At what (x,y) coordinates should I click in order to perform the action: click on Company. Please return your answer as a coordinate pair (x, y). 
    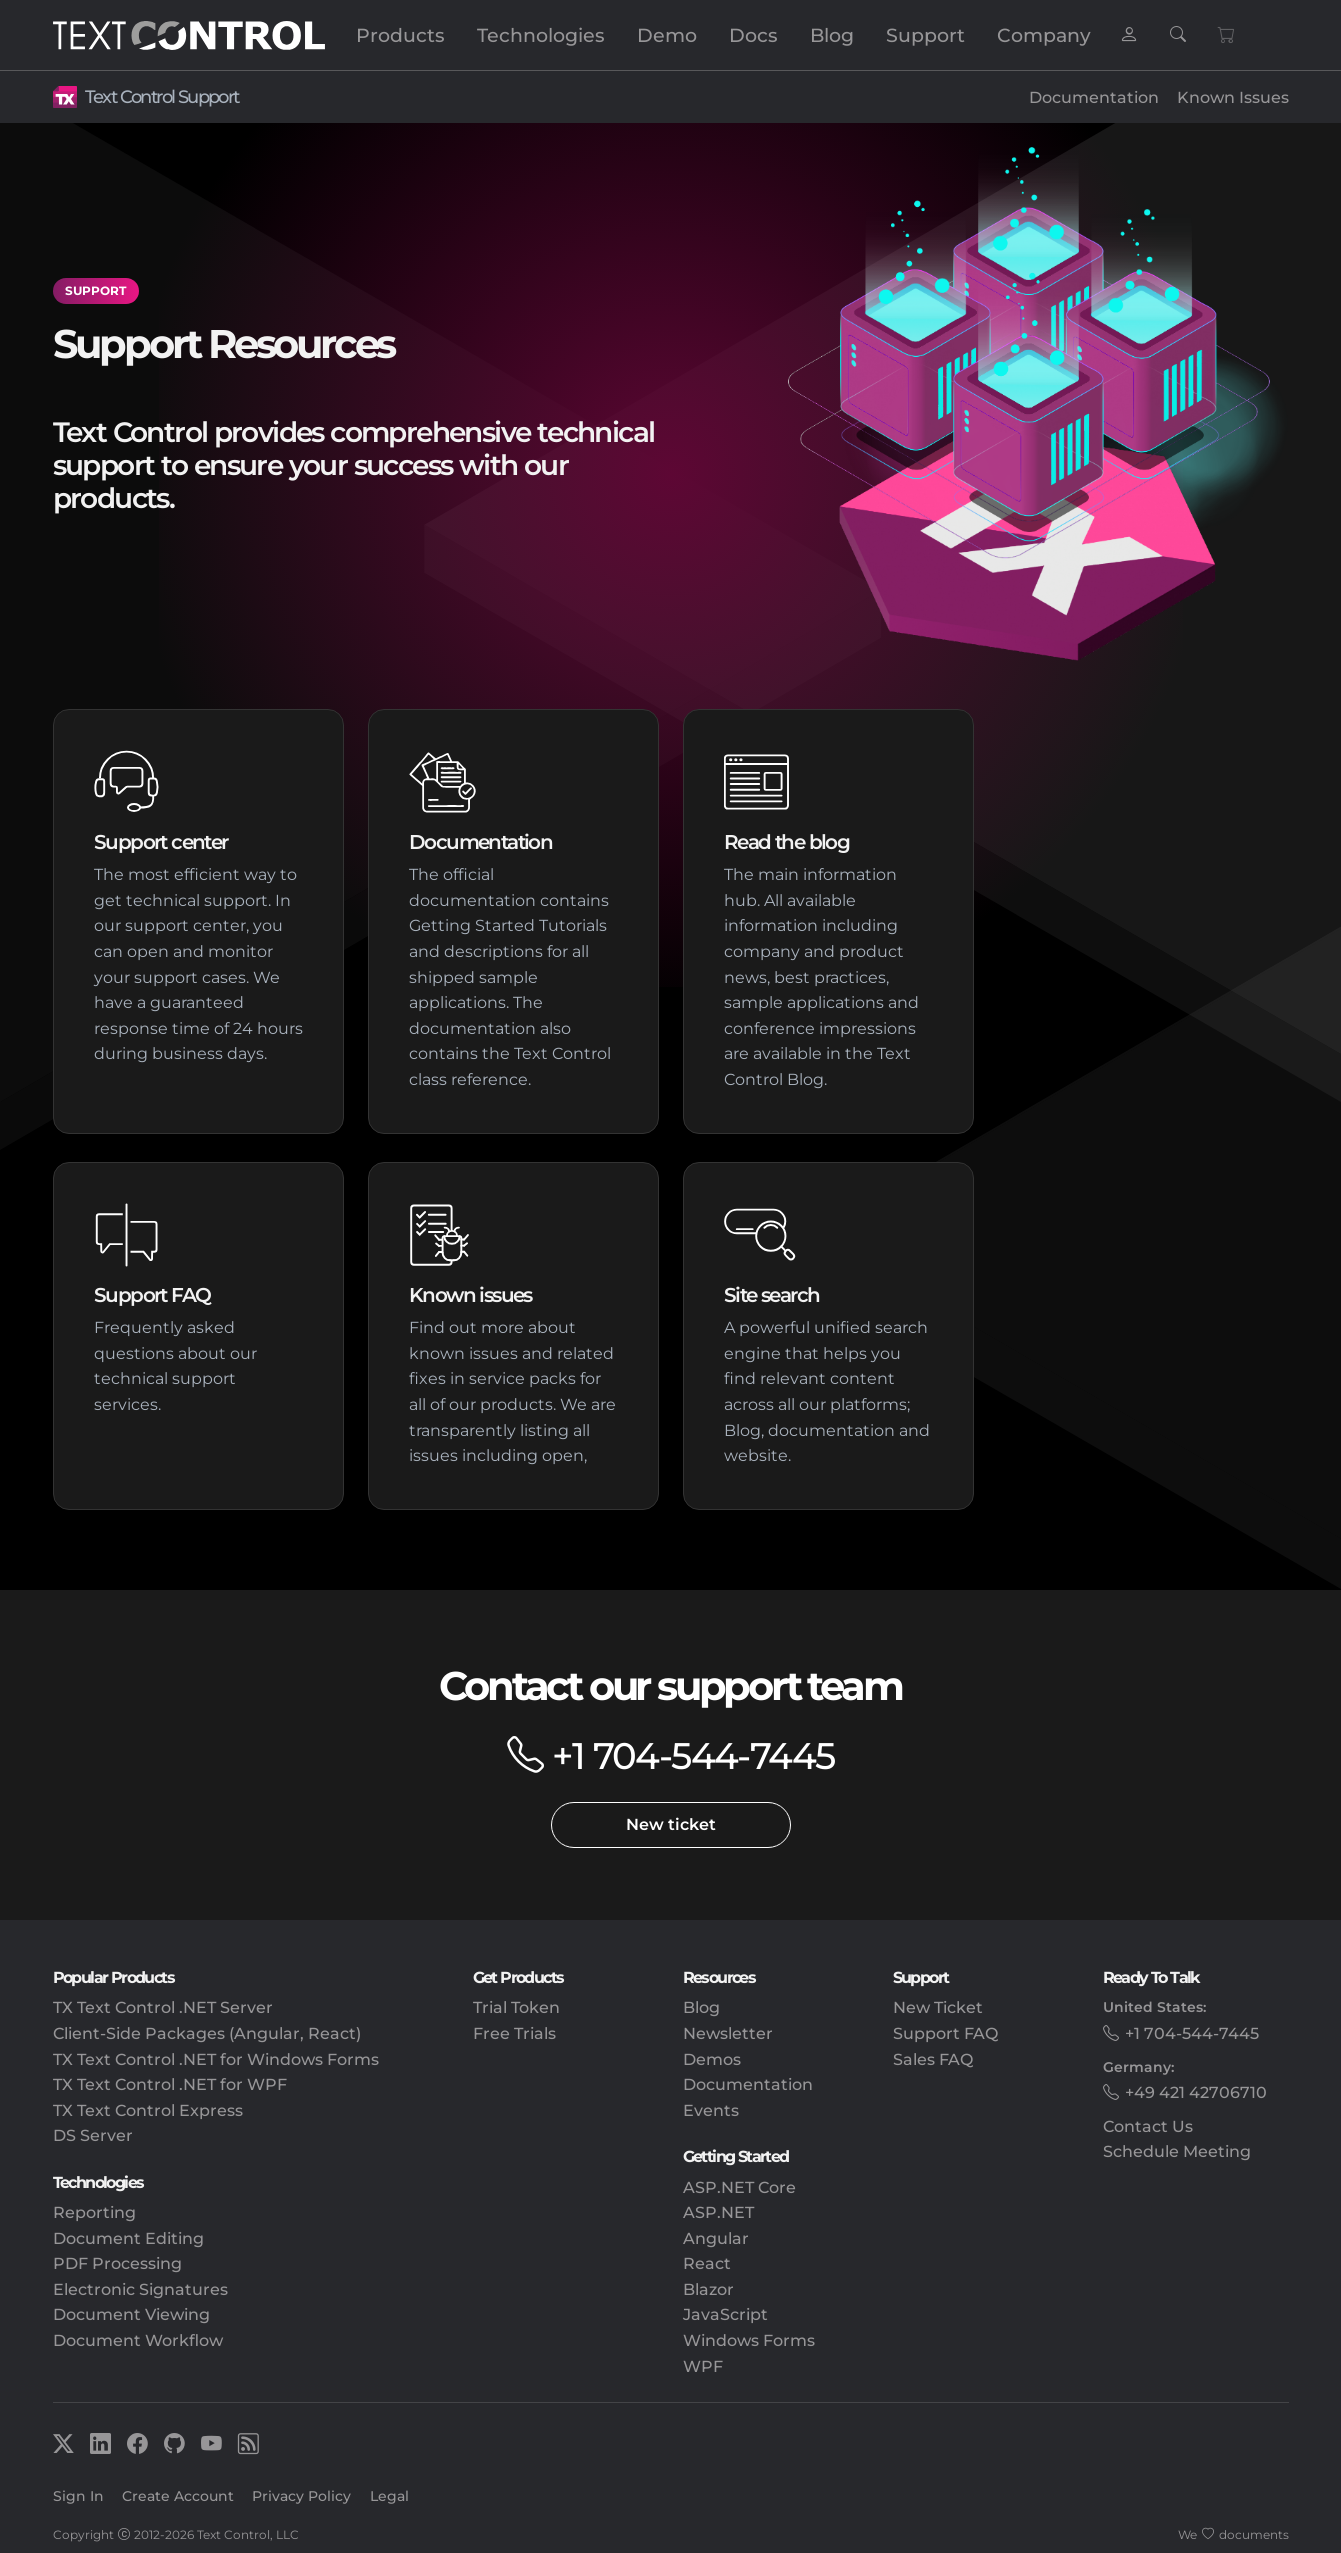
    Looking at the image, I should click on (1044, 35).